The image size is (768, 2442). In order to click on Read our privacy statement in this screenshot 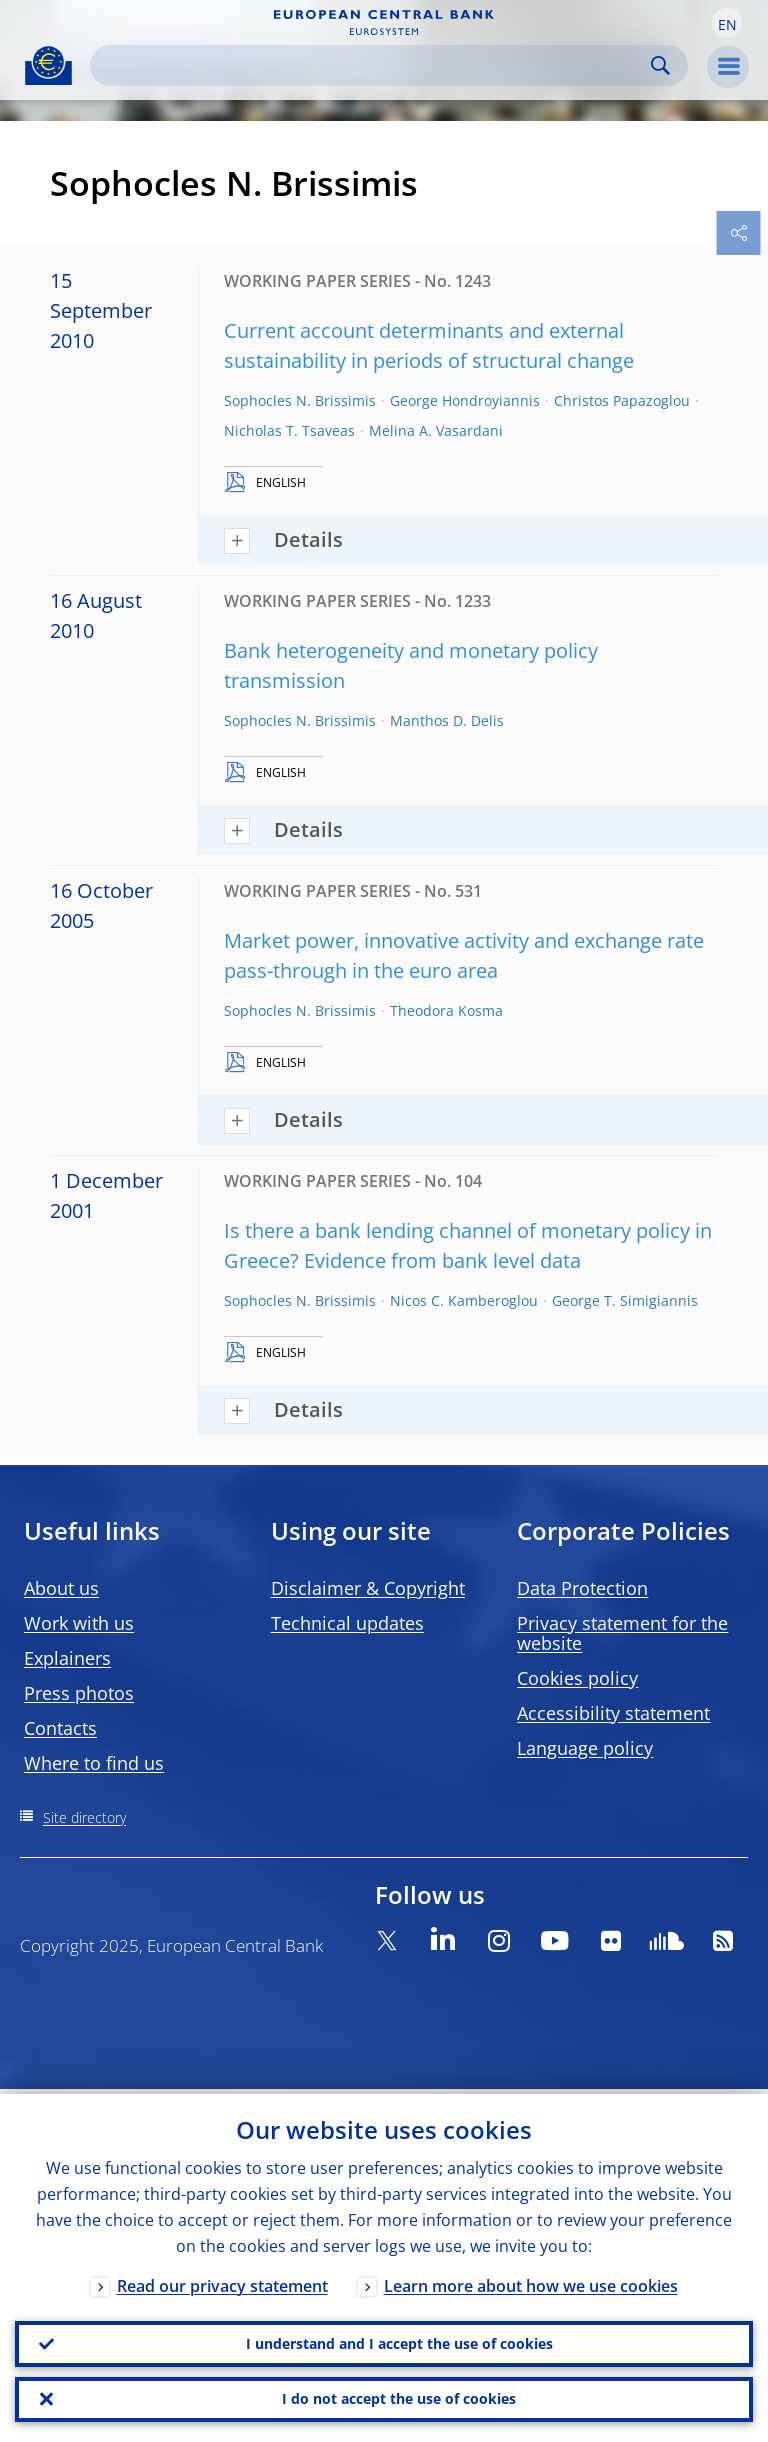, I will do `click(222, 2281)`.